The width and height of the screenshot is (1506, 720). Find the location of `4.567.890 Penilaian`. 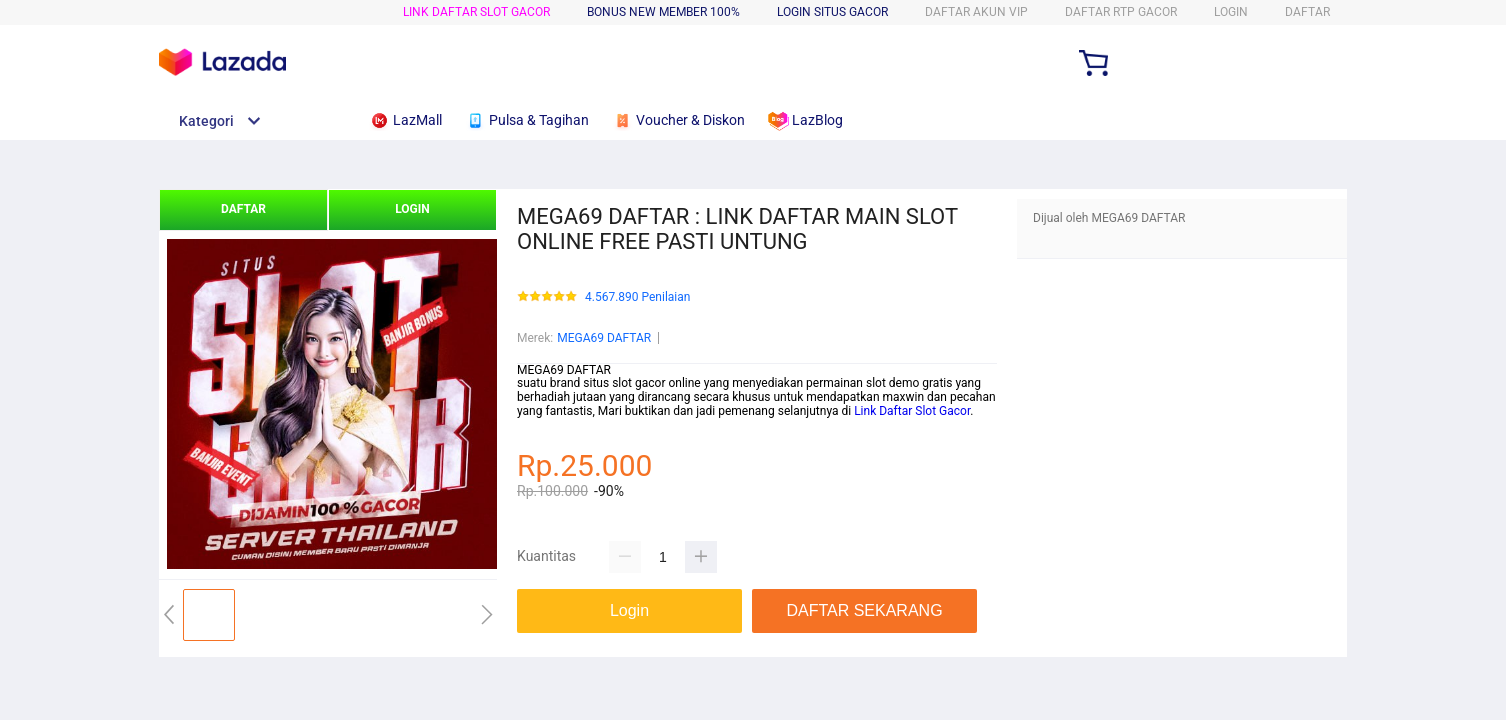

4.567.890 Penilaian is located at coordinates (637, 297).